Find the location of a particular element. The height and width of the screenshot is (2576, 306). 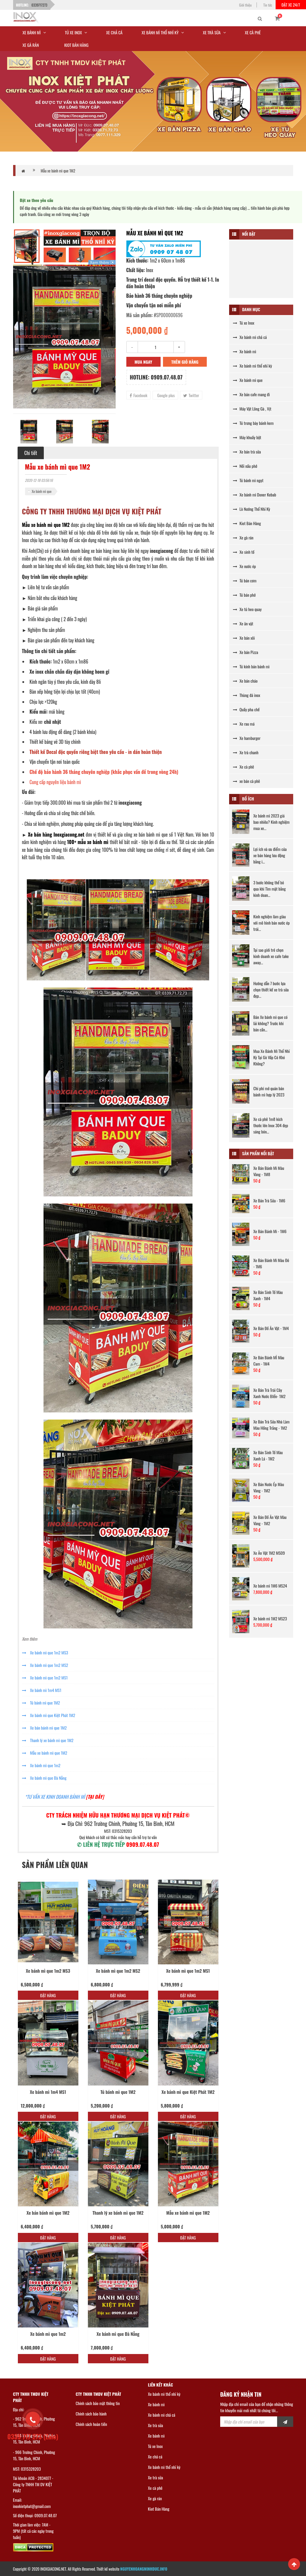

Xe bán xôi is located at coordinates (244, 638).